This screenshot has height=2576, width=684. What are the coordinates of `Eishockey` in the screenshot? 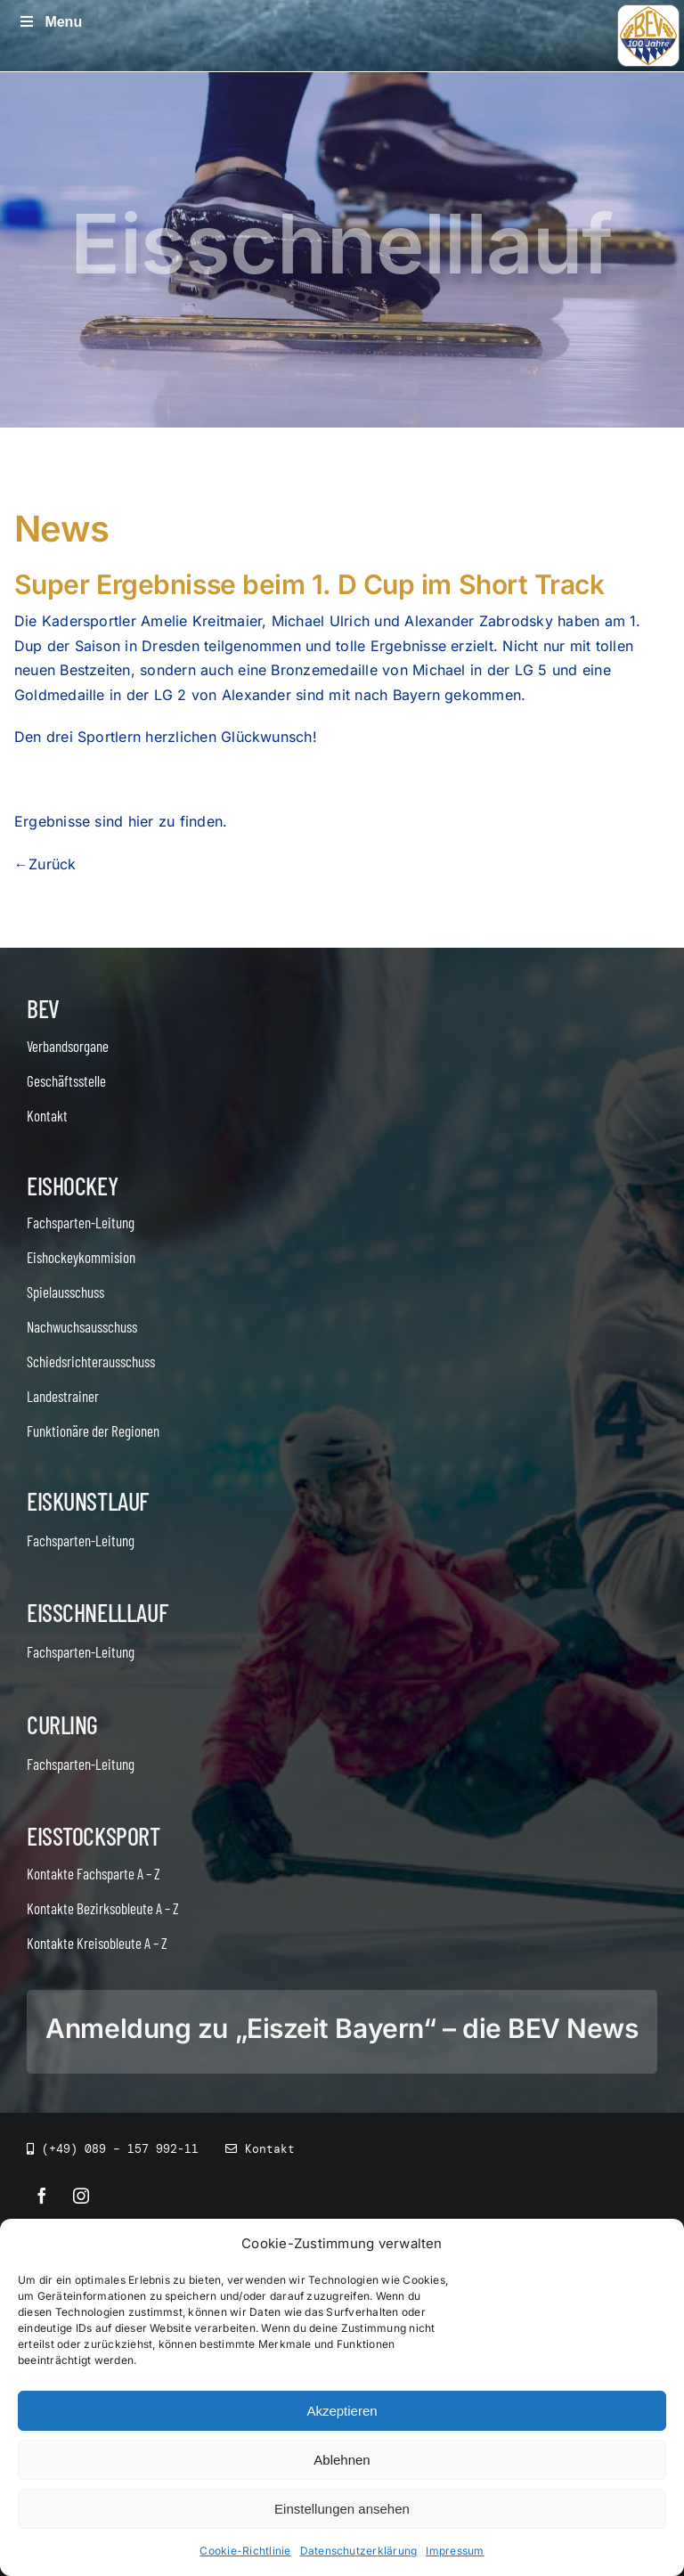 It's located at (72, 1185).